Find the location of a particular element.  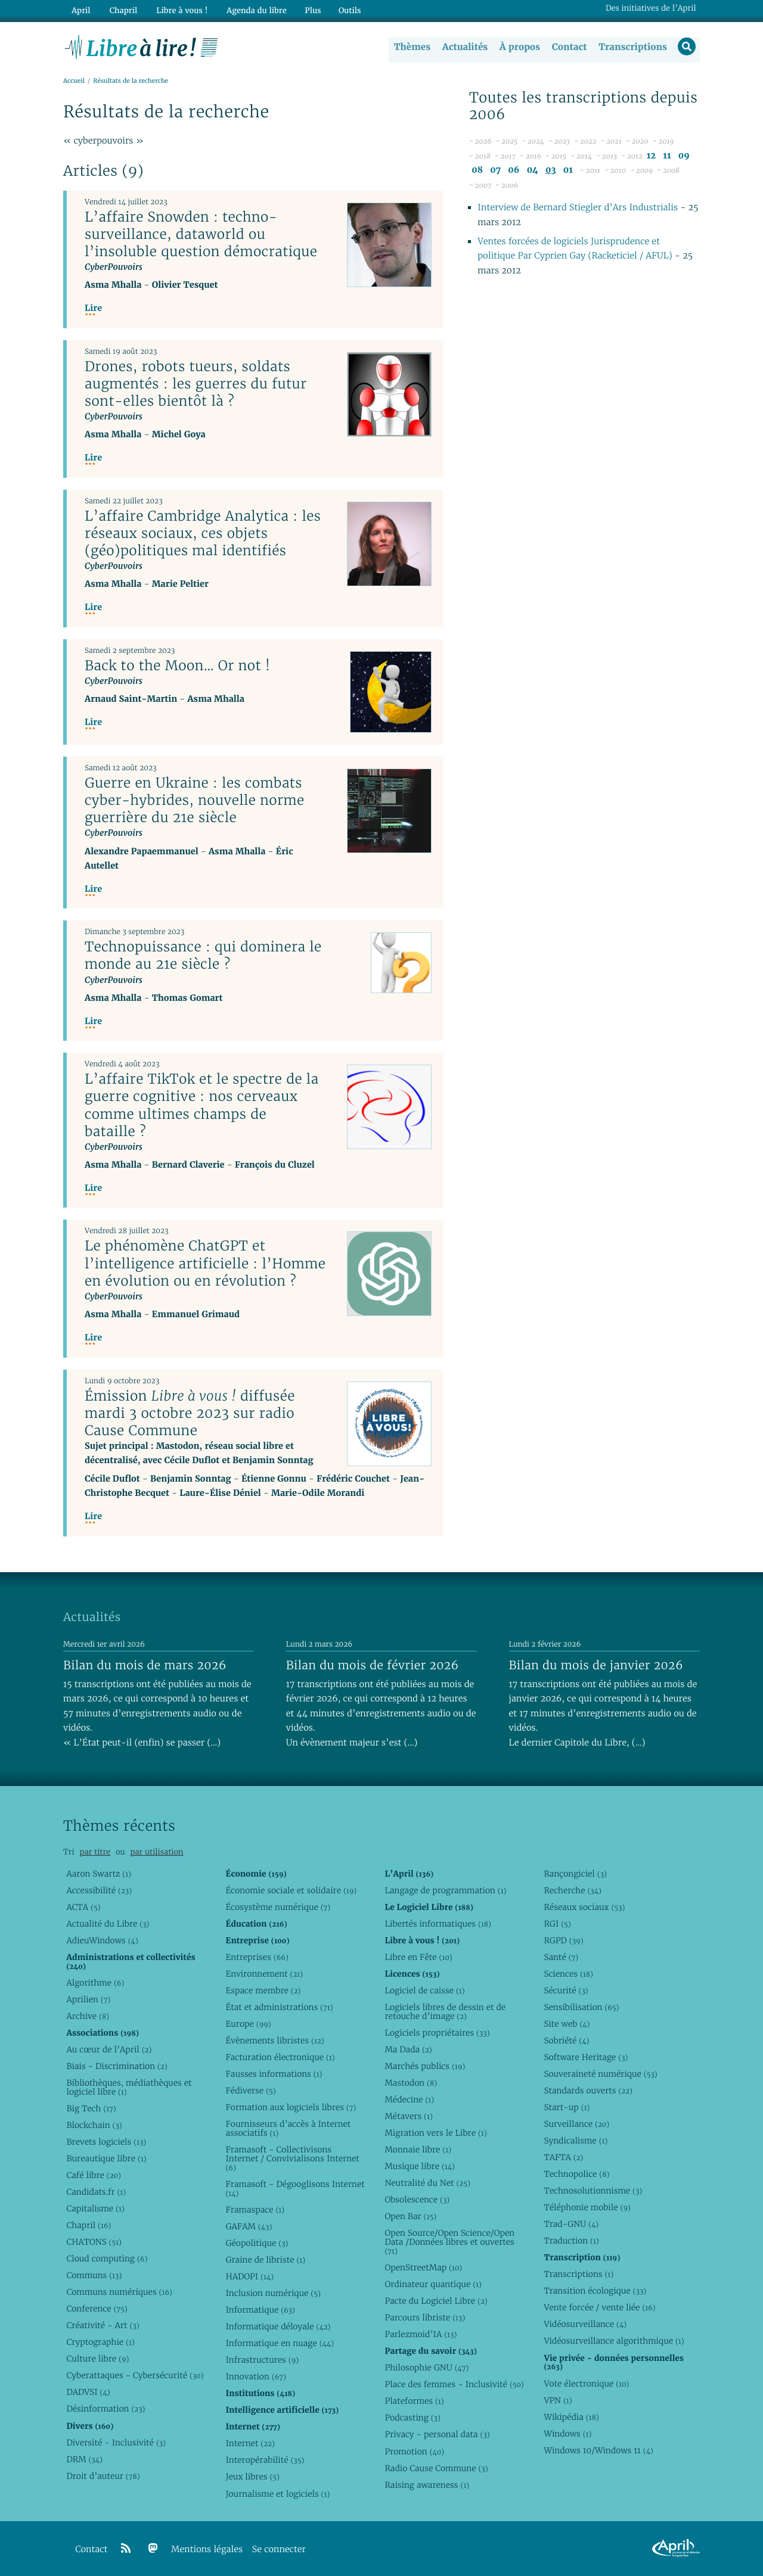

Sciences is located at coordinates (568, 1973).